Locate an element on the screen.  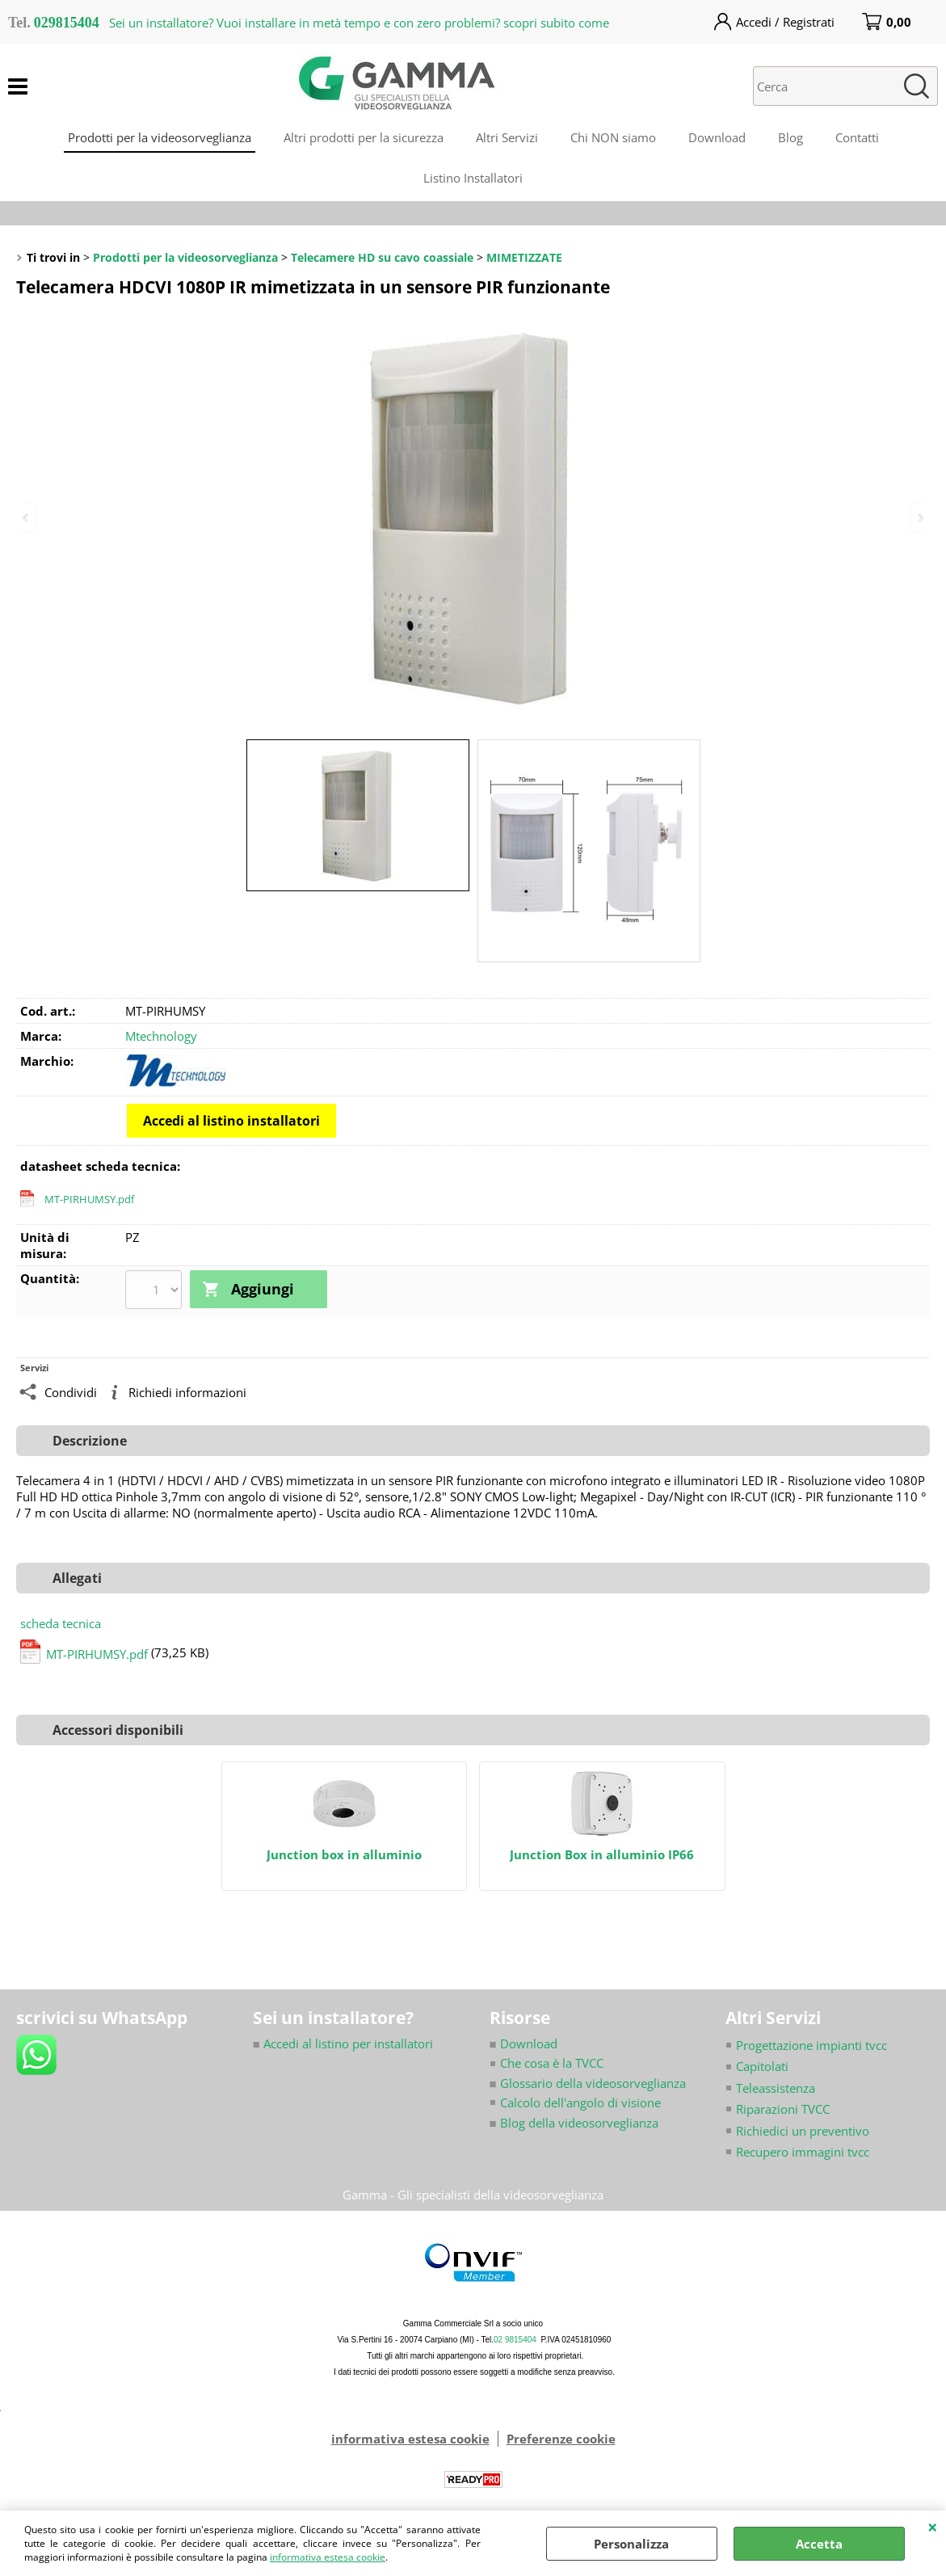
Capitolati is located at coordinates (762, 2066).